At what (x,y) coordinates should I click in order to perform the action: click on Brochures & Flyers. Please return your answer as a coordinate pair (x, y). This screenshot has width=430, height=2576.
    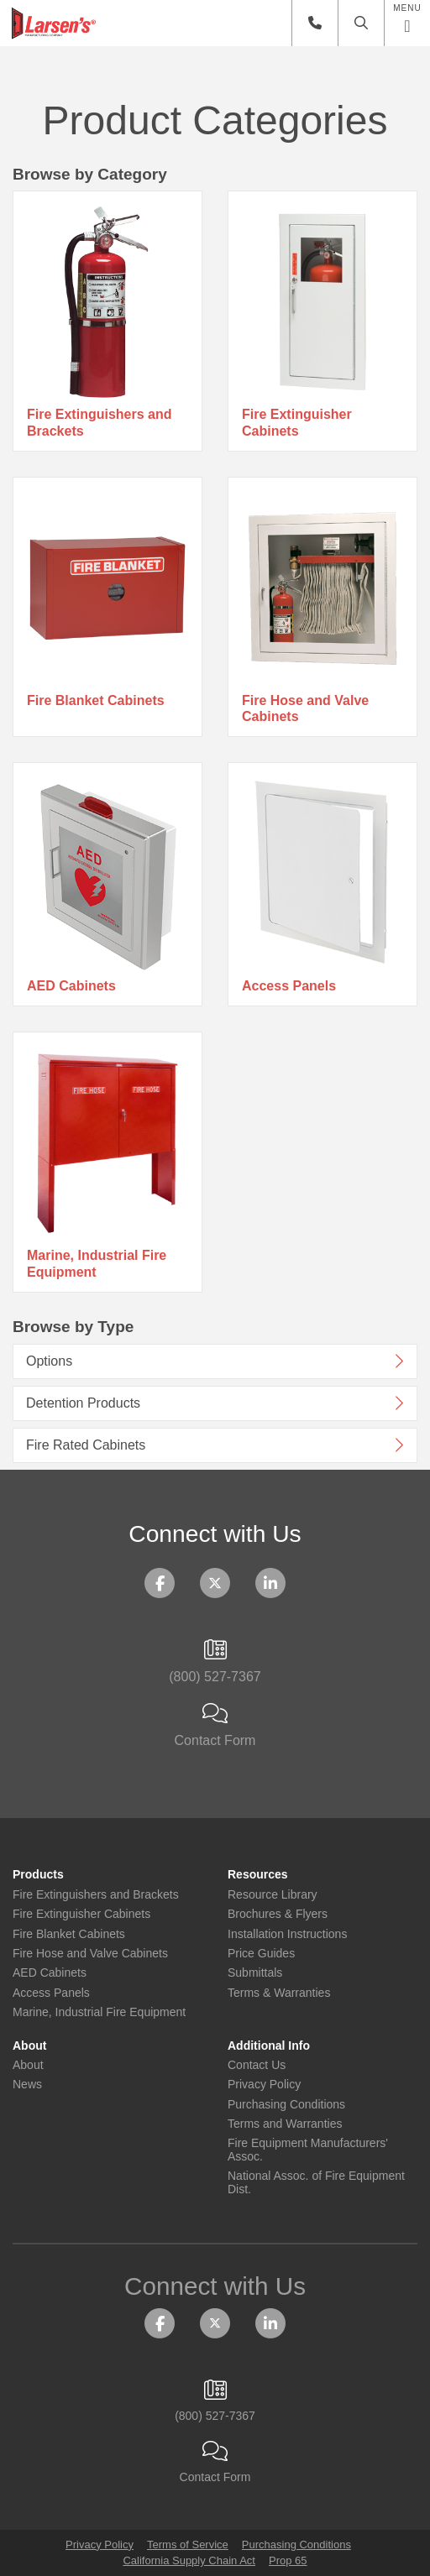
    Looking at the image, I should click on (278, 1914).